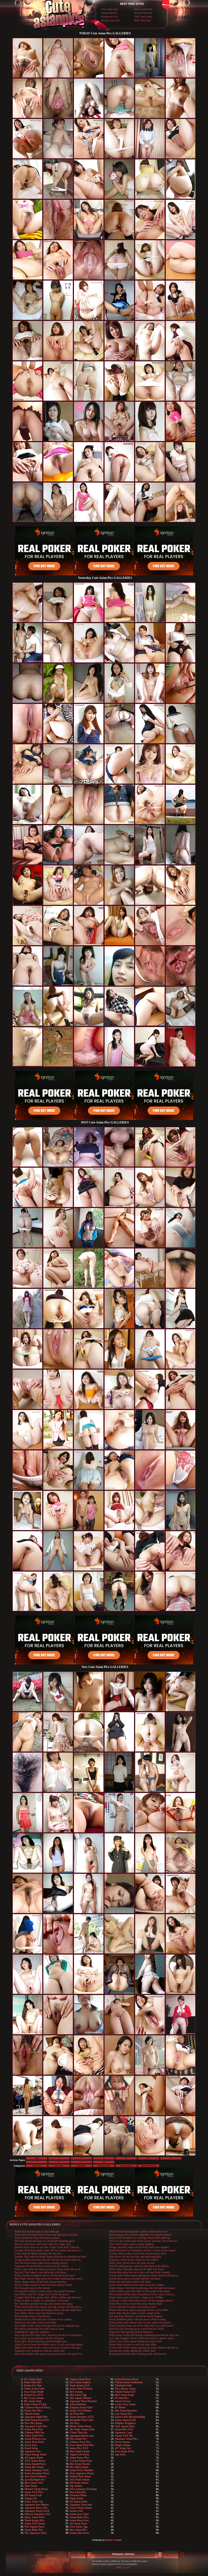 This screenshot has height=2576, width=208. Describe the element at coordinates (79, 2454) in the screenshot. I see `Japan Girl Fuck` at that location.